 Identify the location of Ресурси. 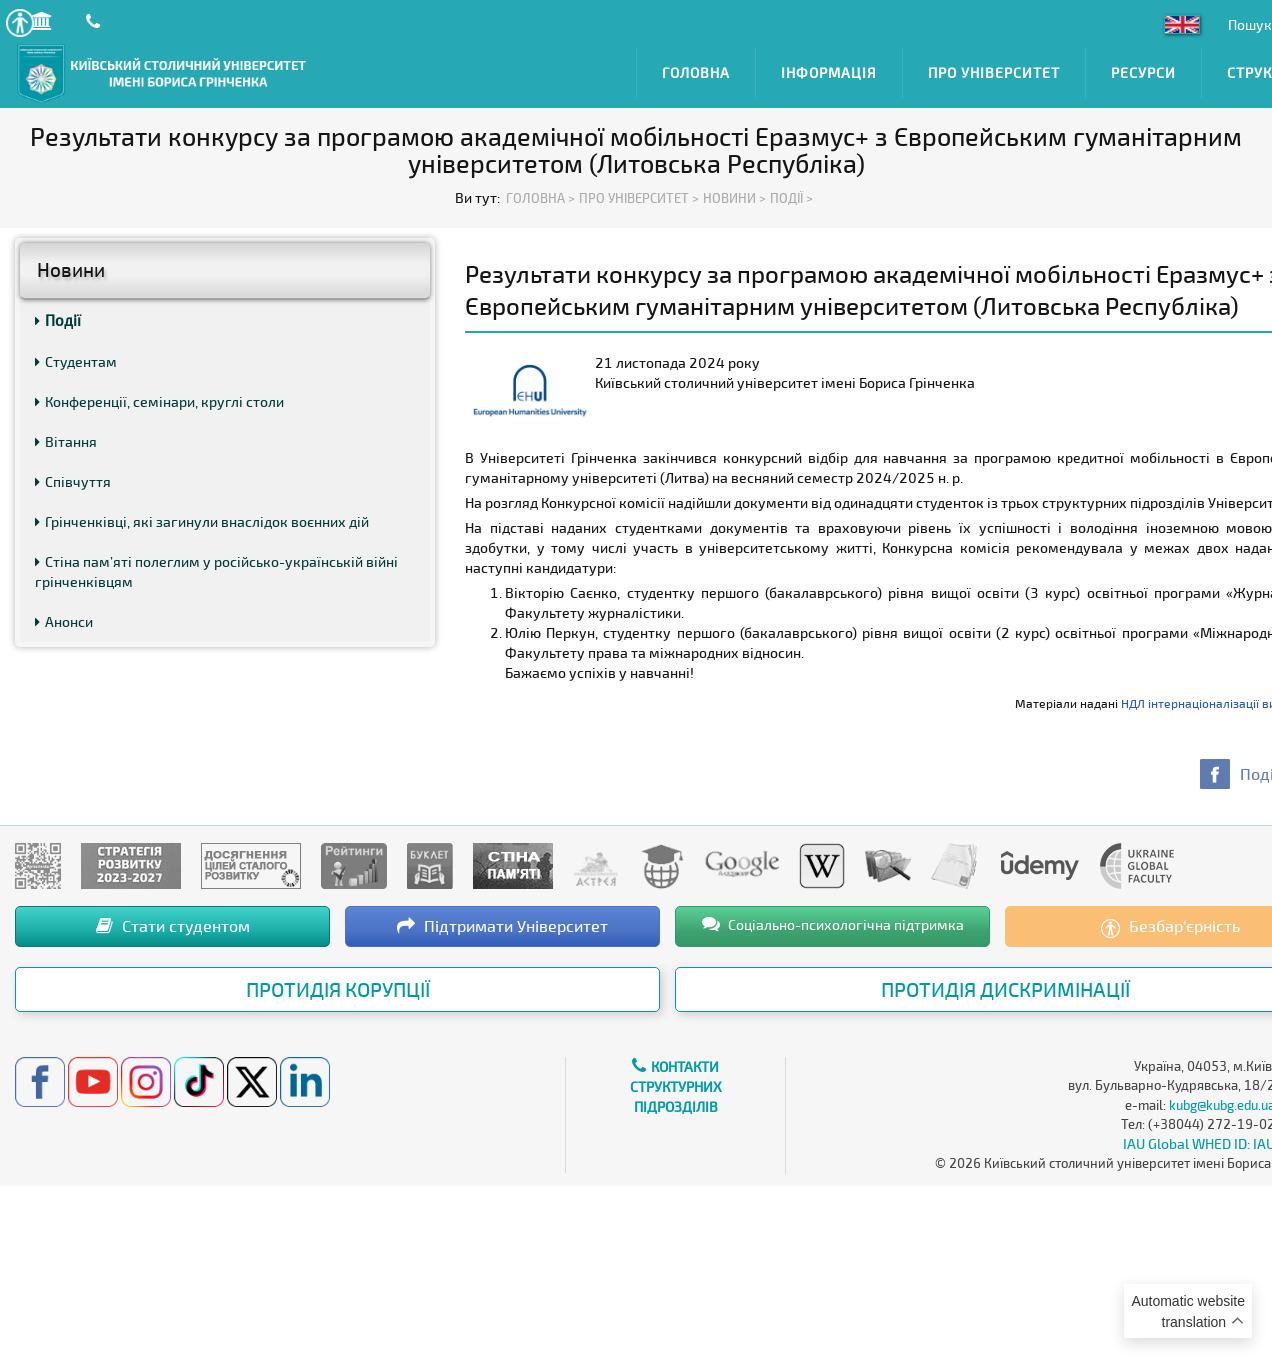
(1143, 72).